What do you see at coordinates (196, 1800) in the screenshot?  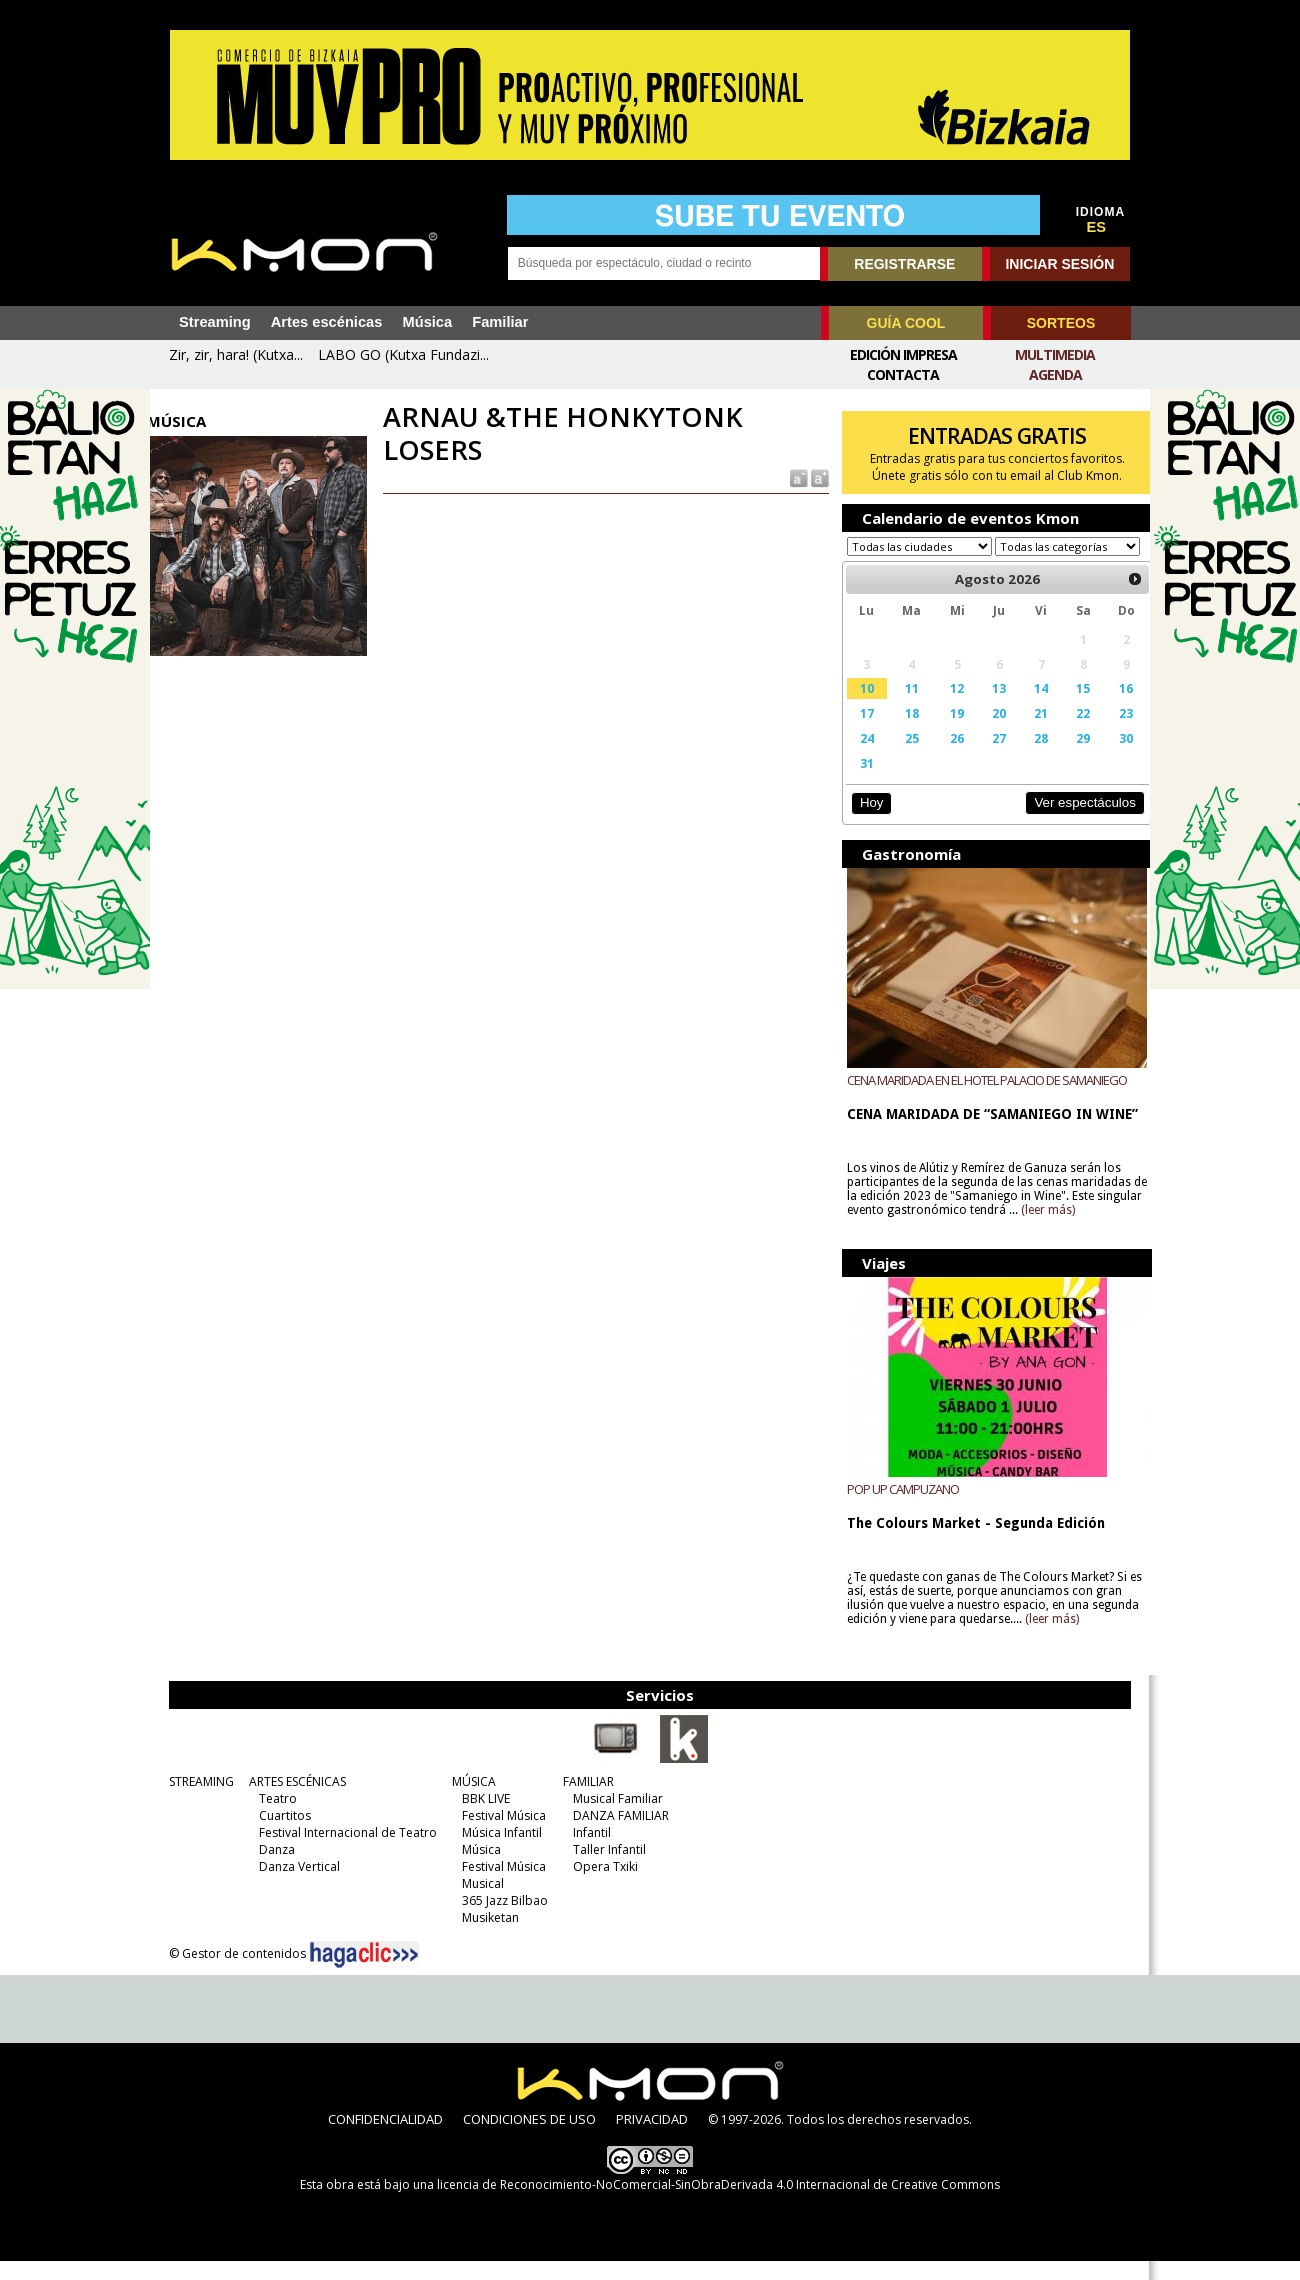 I see `STREAMING` at bounding box center [196, 1800].